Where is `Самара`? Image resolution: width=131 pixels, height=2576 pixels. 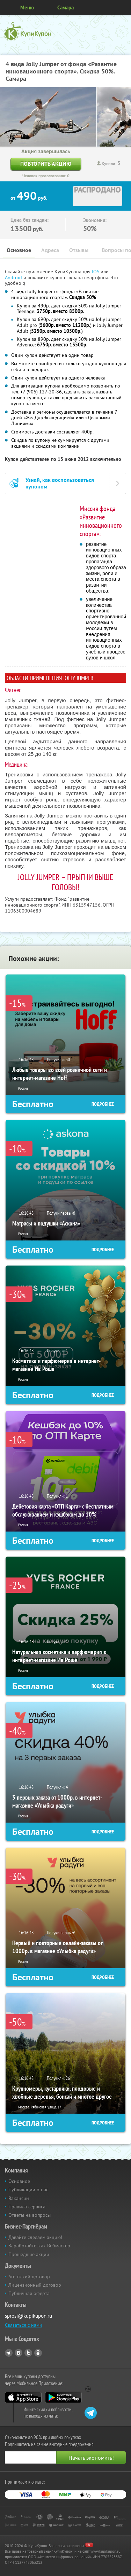
Самара is located at coordinates (65, 7).